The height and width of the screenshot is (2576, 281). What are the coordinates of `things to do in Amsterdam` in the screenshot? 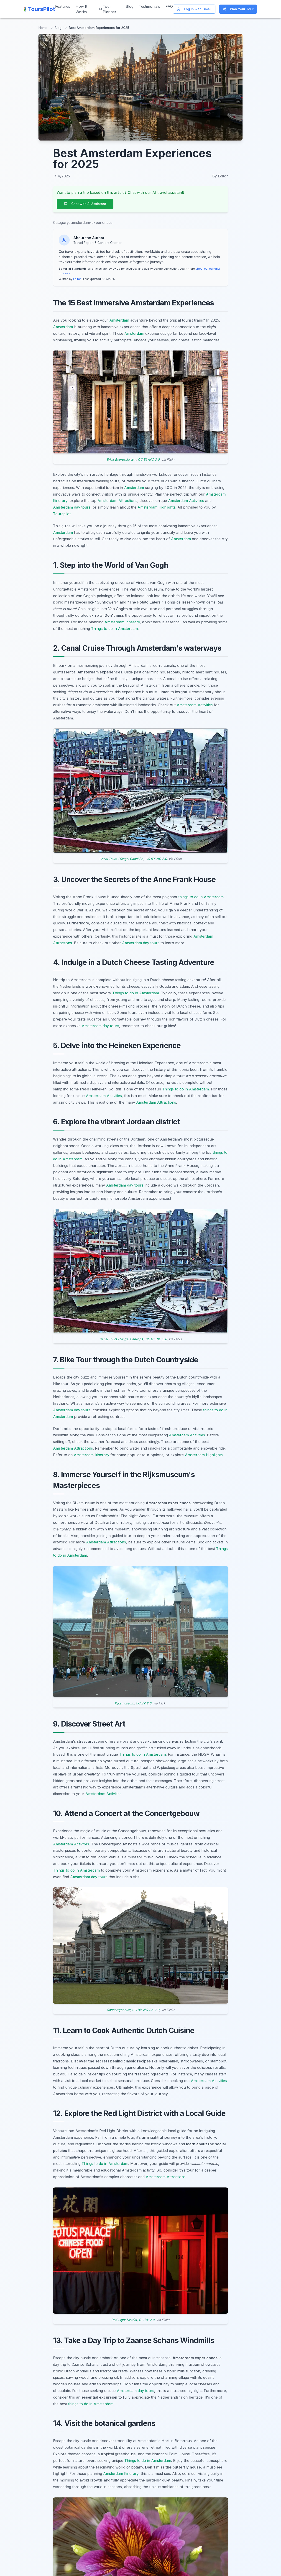 It's located at (201, 897).